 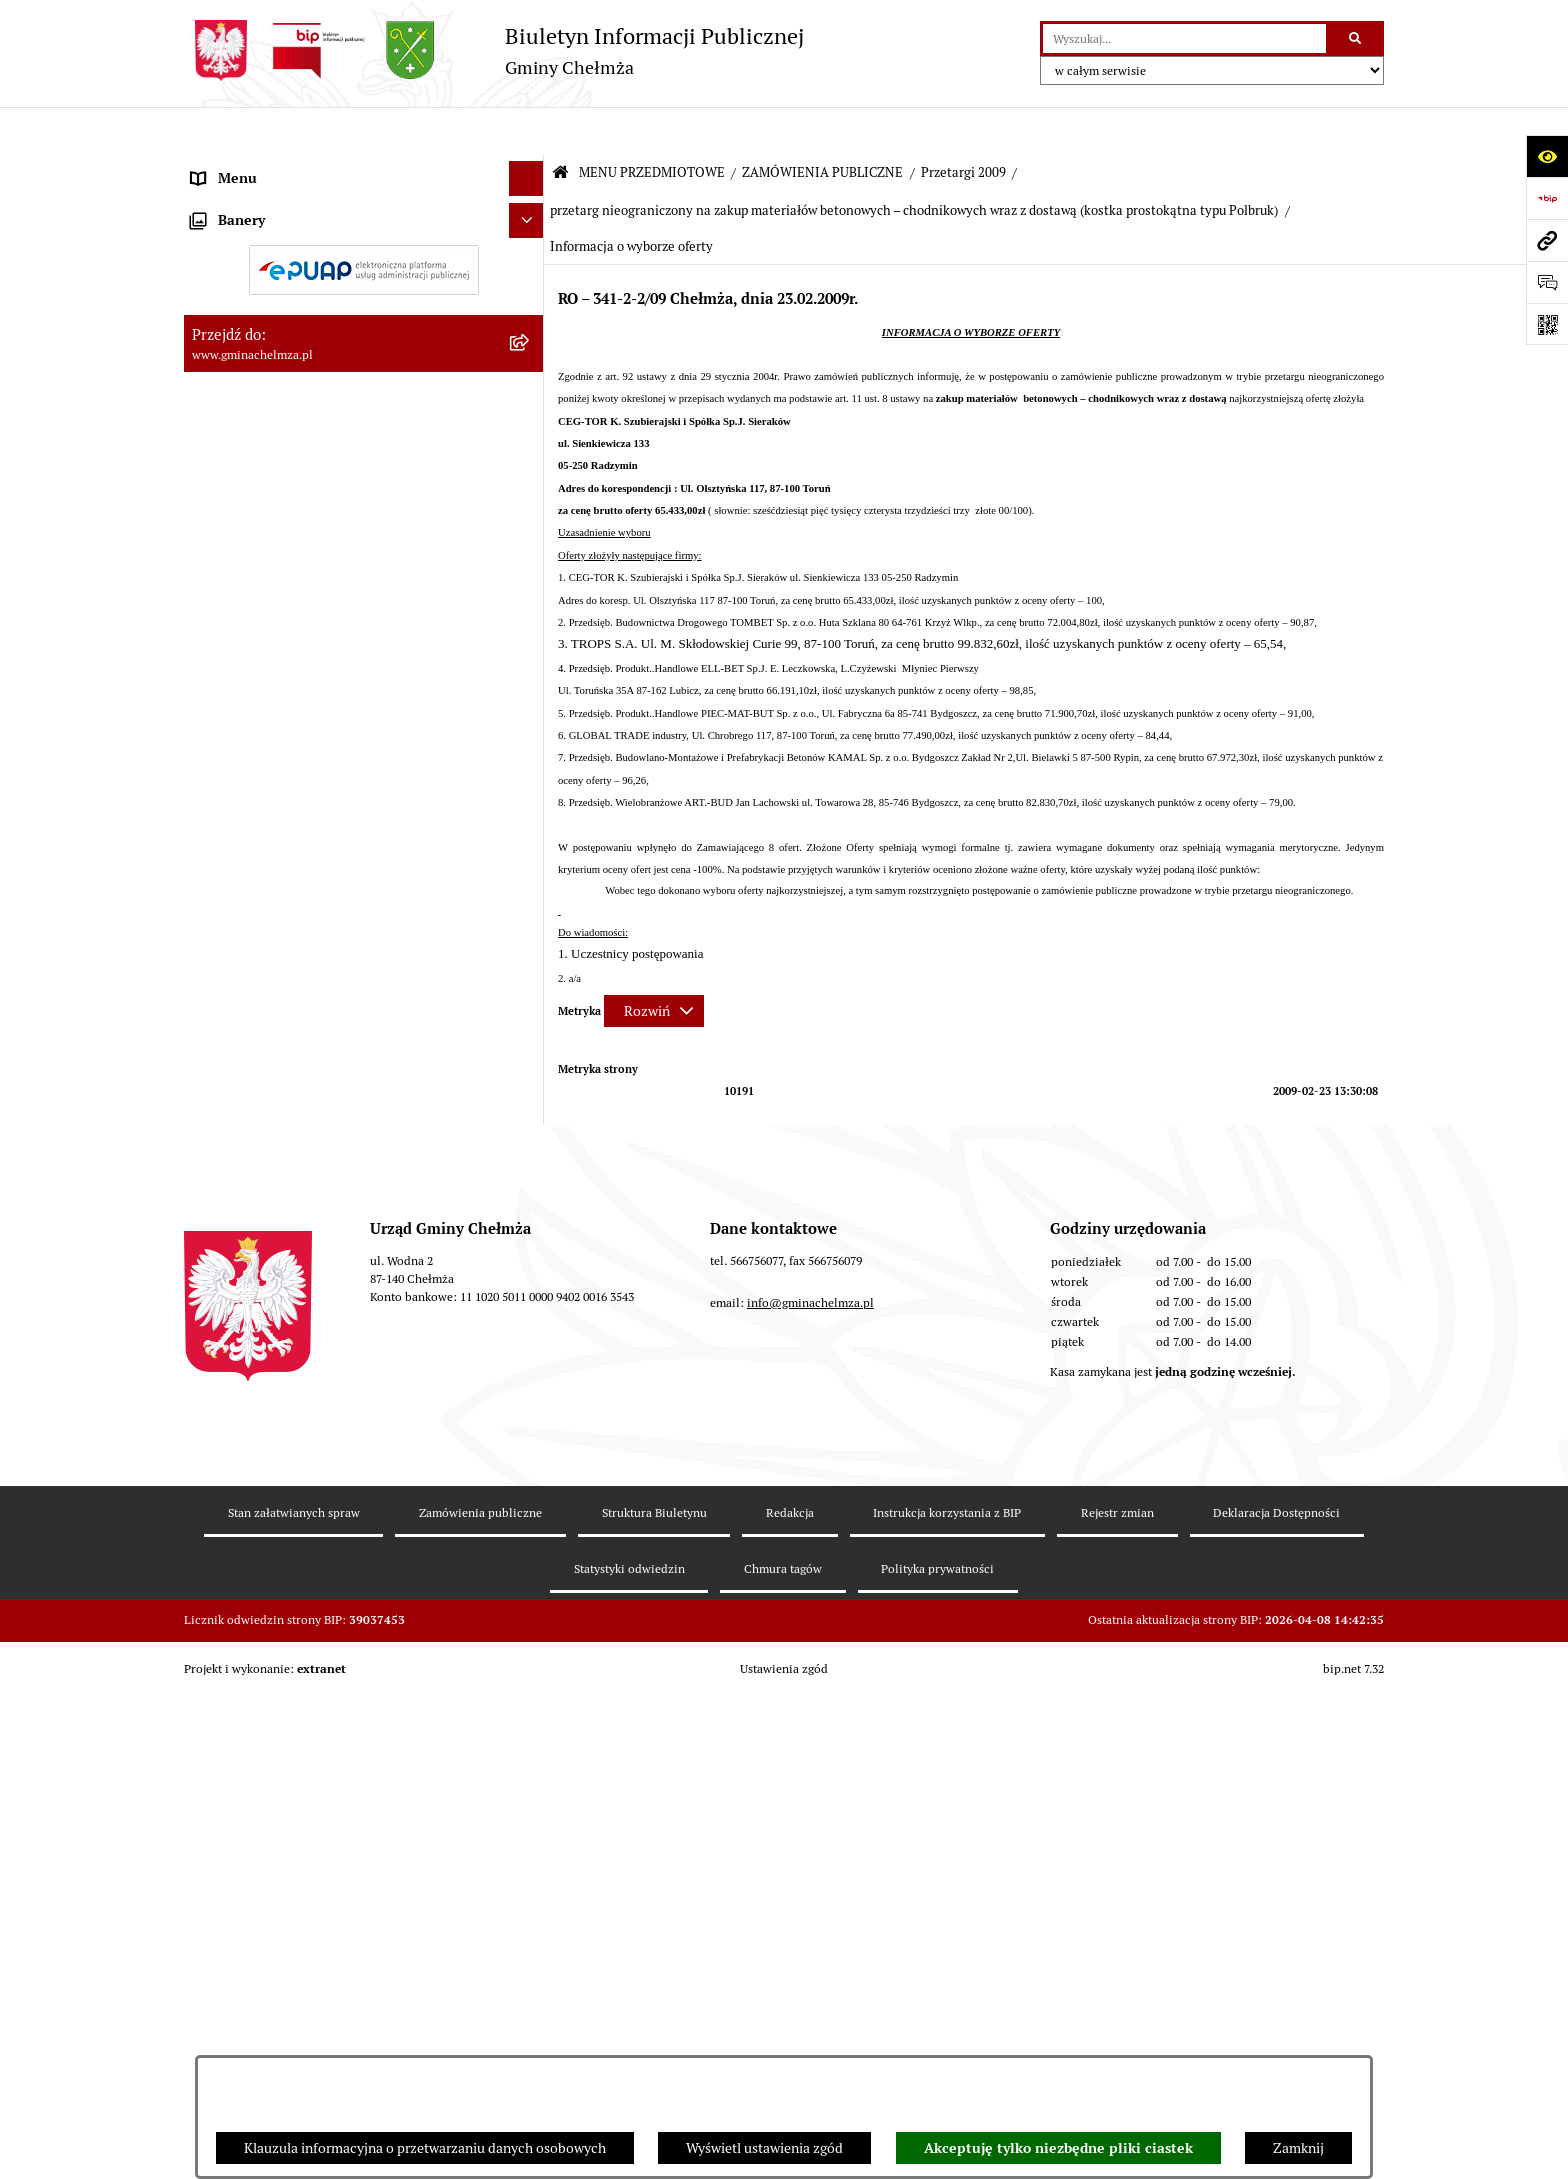 What do you see at coordinates (1547, 156) in the screenshot?
I see `[Otwórz ułatwienia dostępu]` at bounding box center [1547, 156].